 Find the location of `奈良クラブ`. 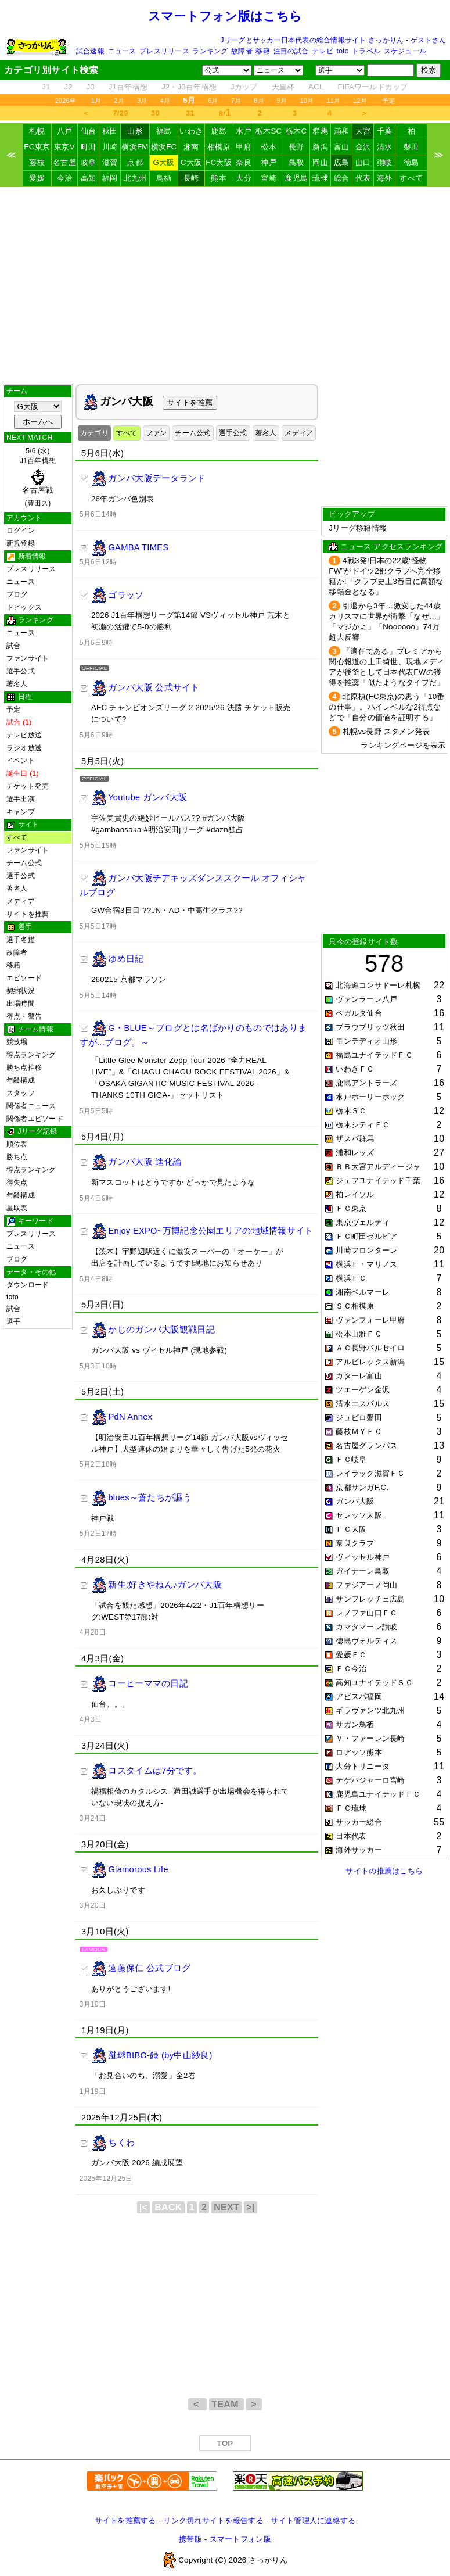

奈良クラブ is located at coordinates (355, 1543).